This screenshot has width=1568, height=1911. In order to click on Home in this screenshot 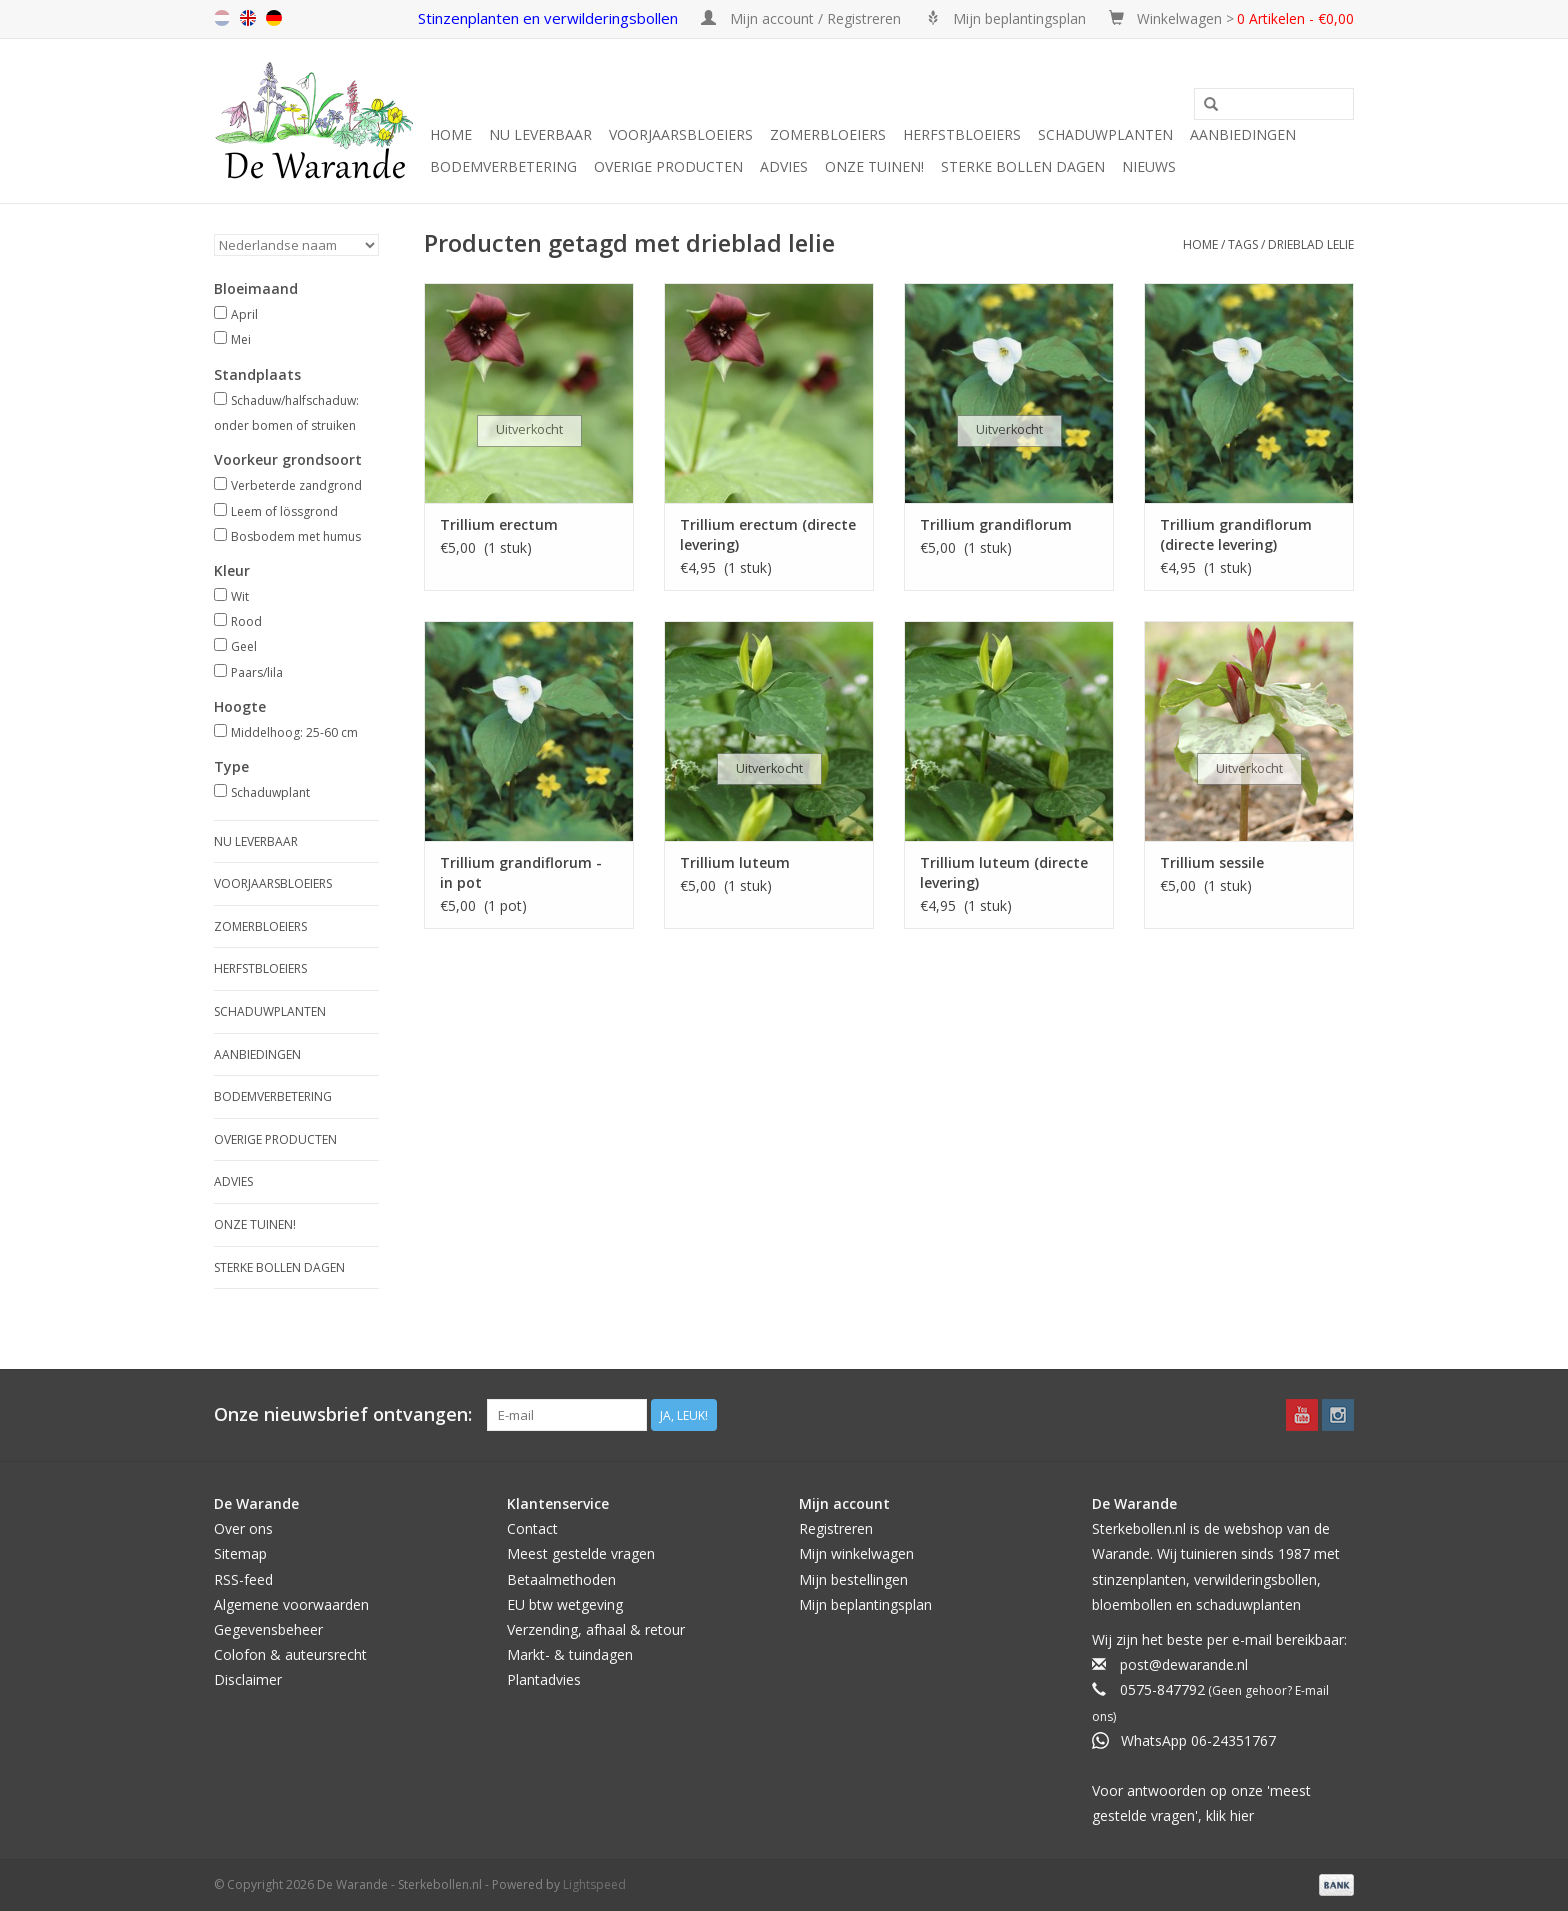, I will do `click(451, 134)`.